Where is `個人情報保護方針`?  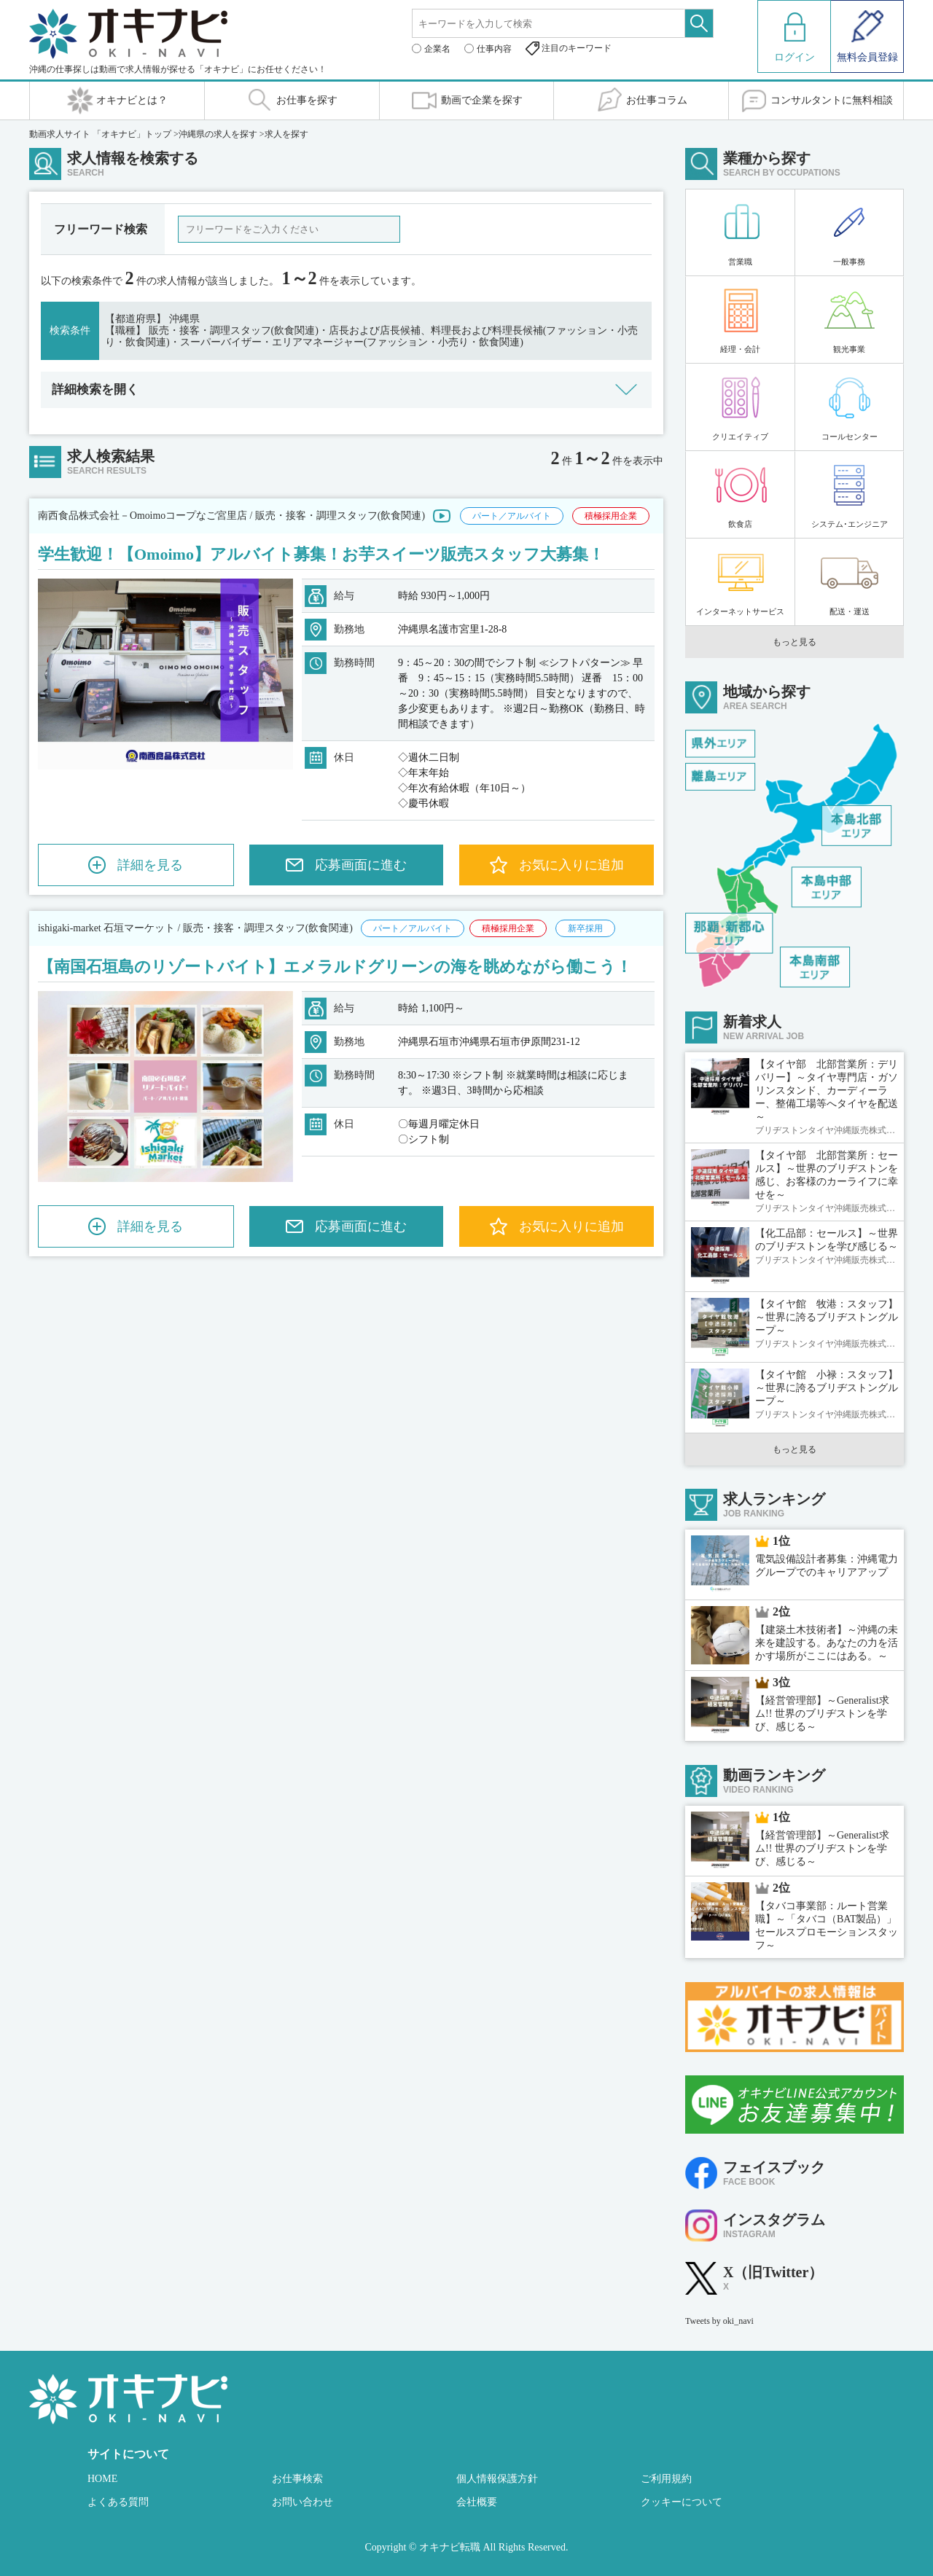
個人情報保護方針 is located at coordinates (497, 2478).